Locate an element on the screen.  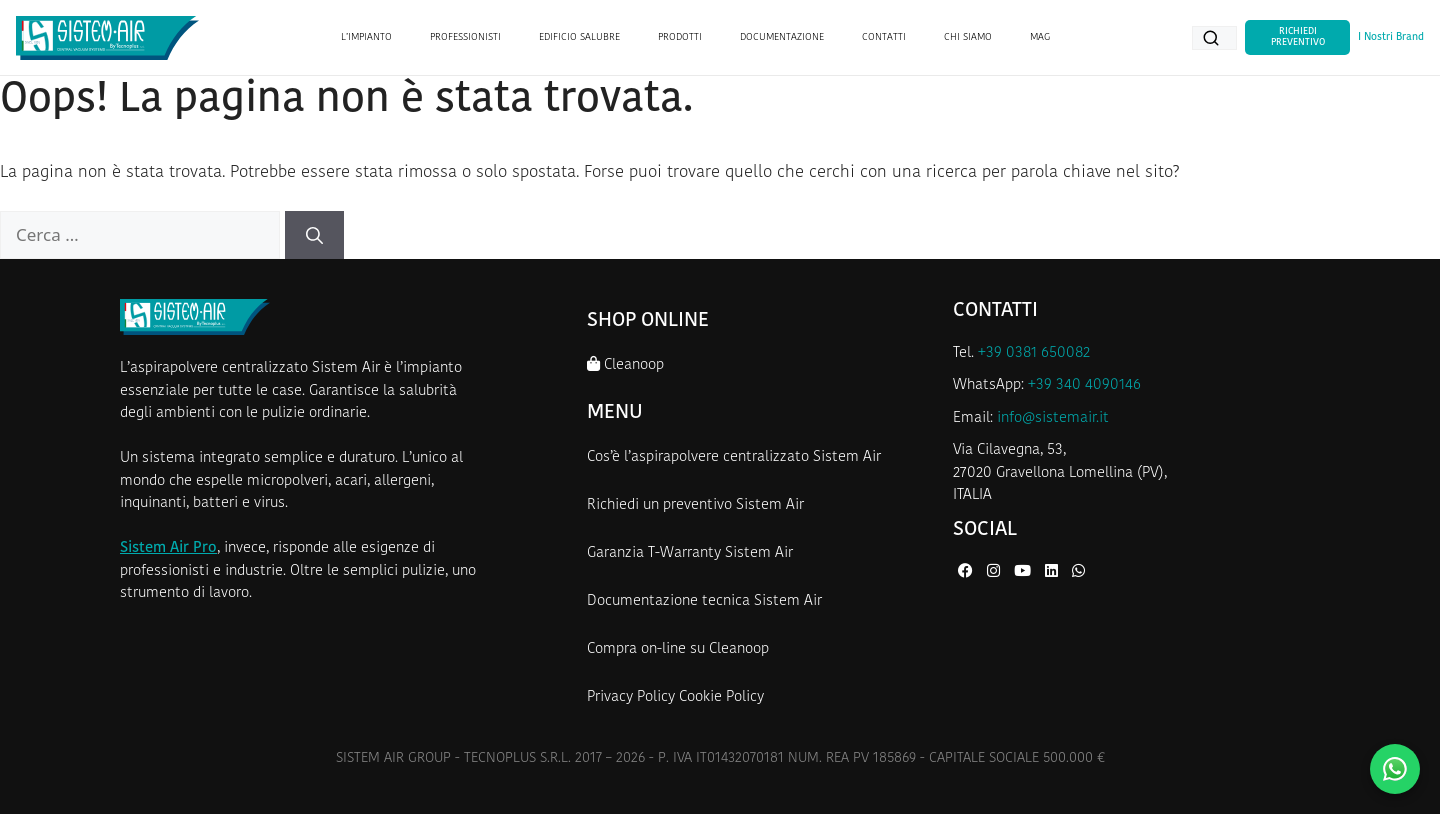
CHI SIAMO is located at coordinates (968, 37).